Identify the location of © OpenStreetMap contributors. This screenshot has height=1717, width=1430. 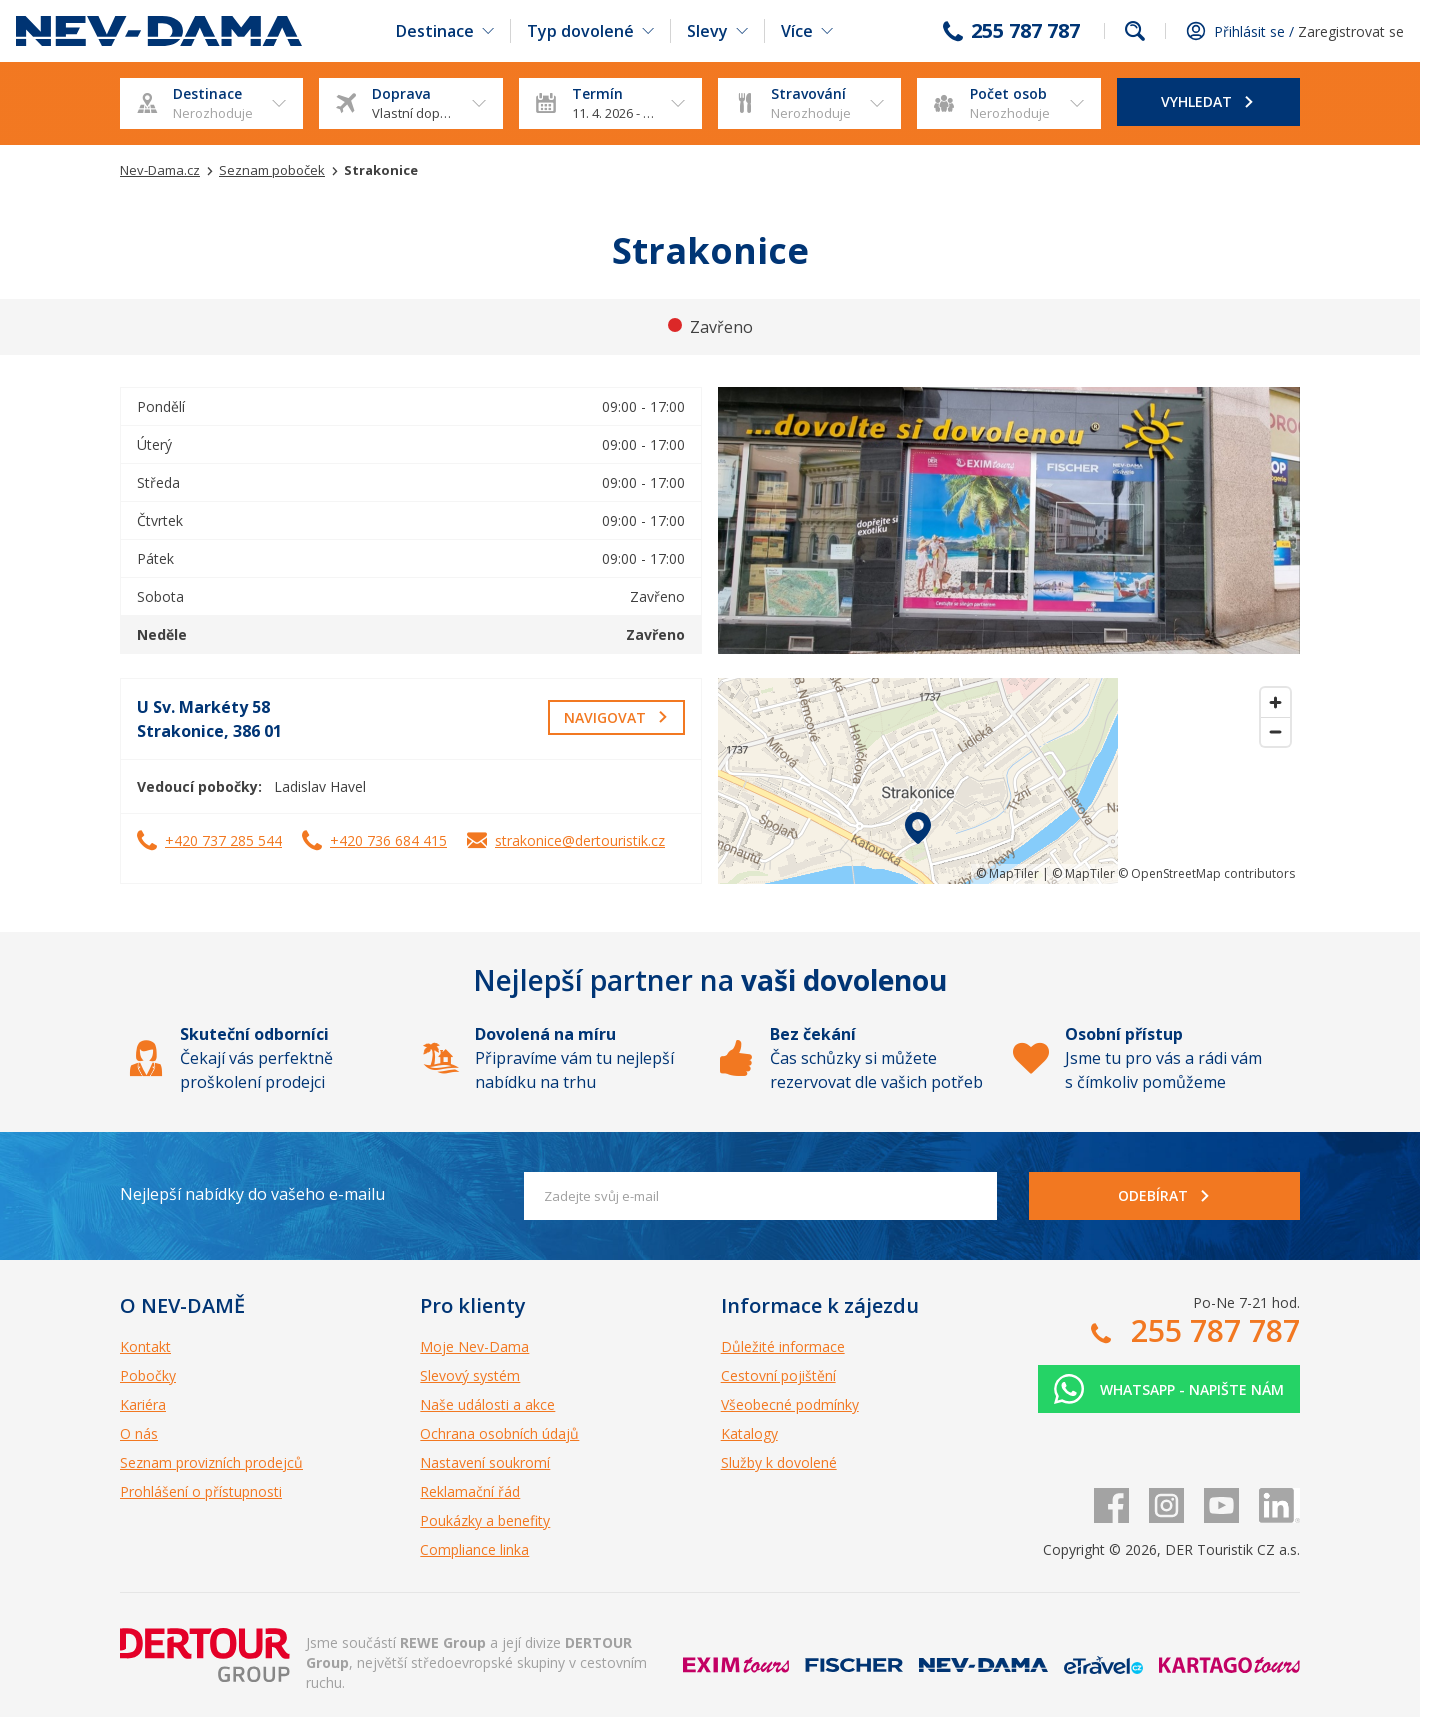
(1206, 873).